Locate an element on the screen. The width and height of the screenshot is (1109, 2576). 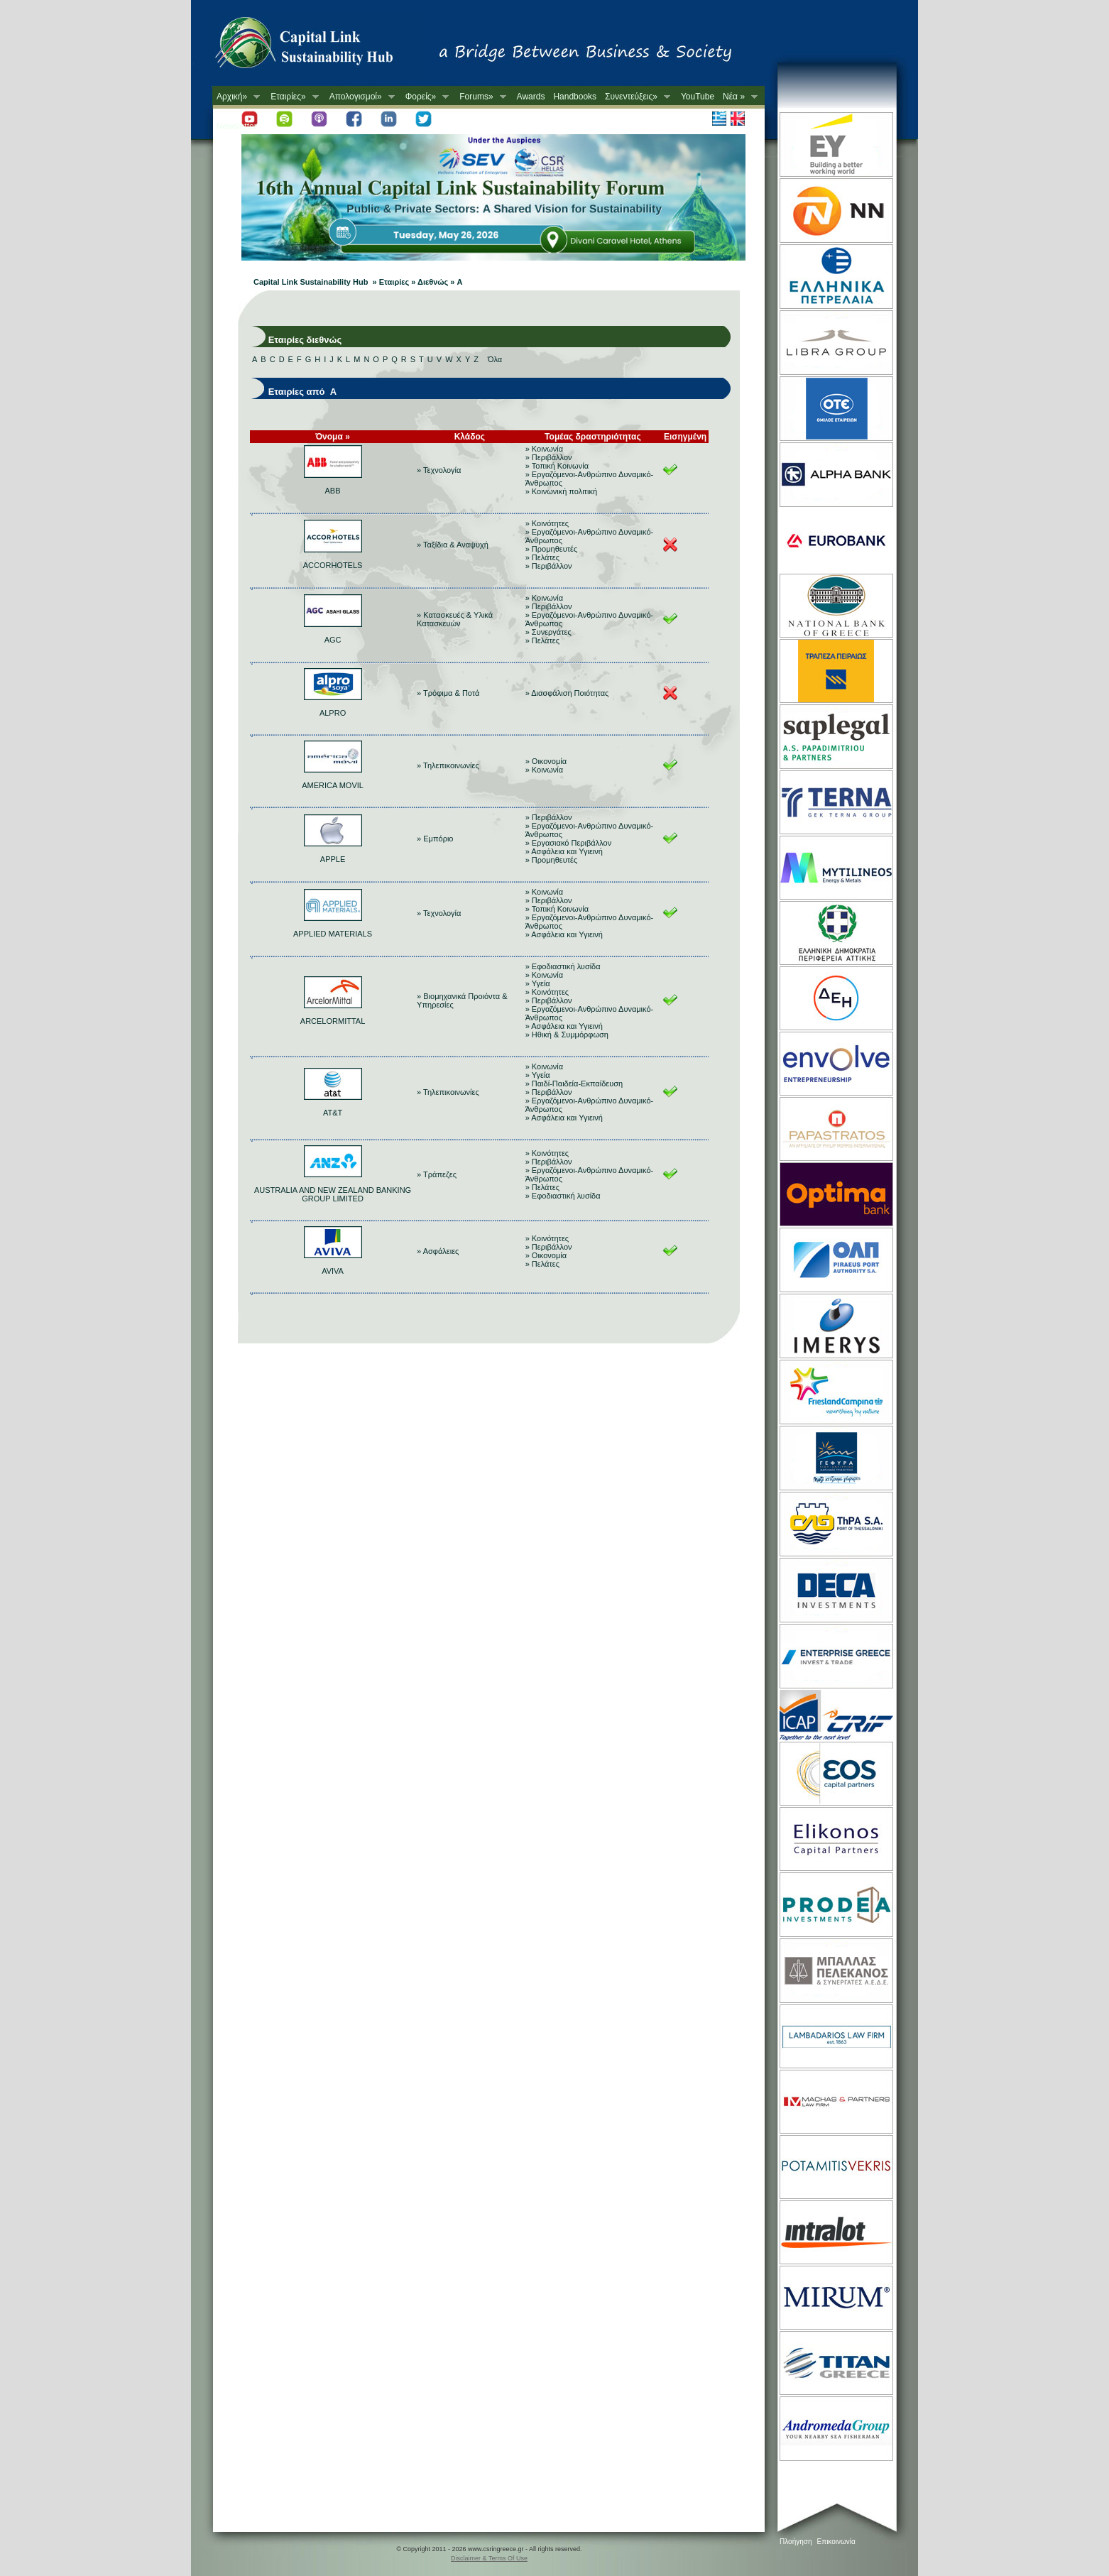
Νέα » is located at coordinates (738, 97).